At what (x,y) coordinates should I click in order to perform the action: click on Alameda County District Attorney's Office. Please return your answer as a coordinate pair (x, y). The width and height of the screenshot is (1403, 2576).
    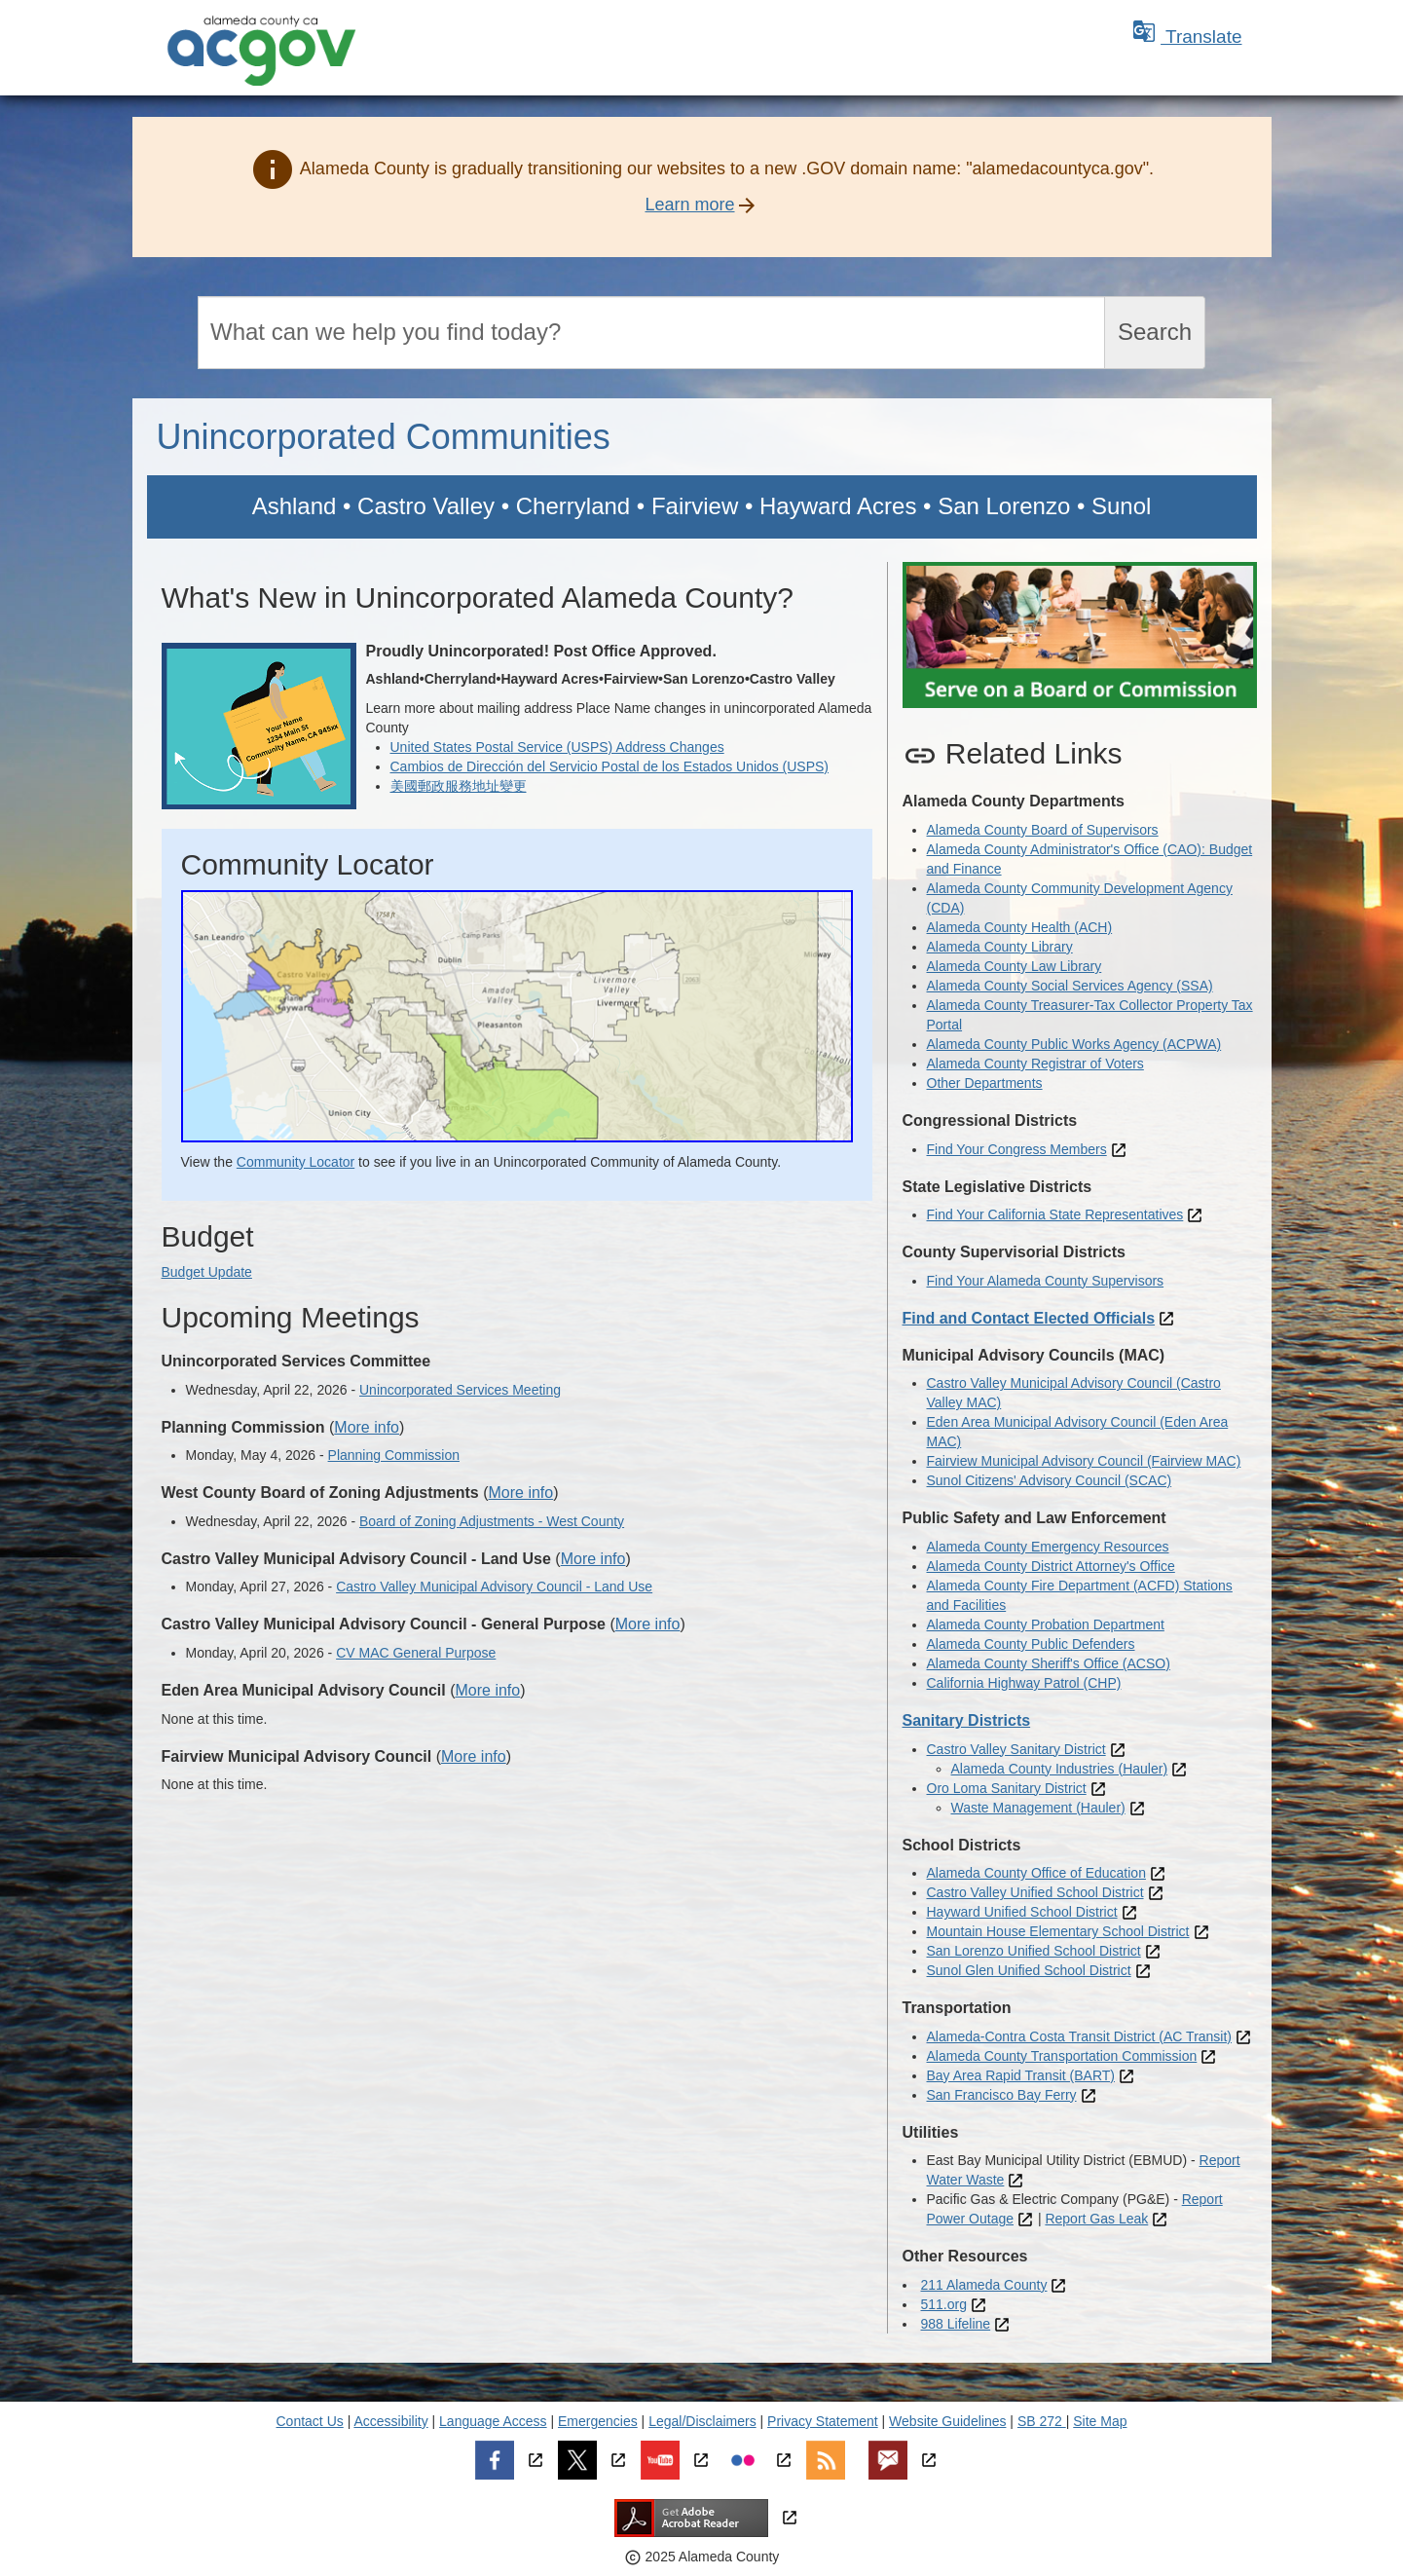
    Looking at the image, I should click on (1051, 1566).